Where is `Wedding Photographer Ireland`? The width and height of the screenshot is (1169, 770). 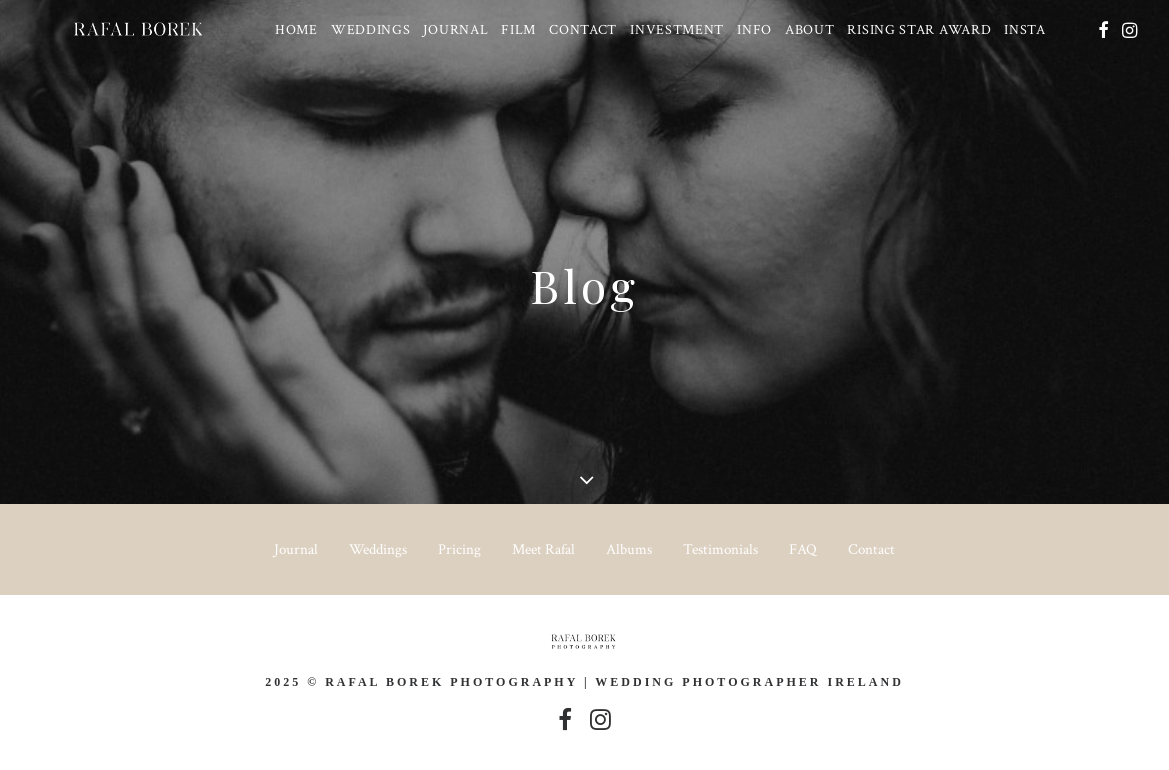 Wedding Photographer Ireland is located at coordinates (749, 682).